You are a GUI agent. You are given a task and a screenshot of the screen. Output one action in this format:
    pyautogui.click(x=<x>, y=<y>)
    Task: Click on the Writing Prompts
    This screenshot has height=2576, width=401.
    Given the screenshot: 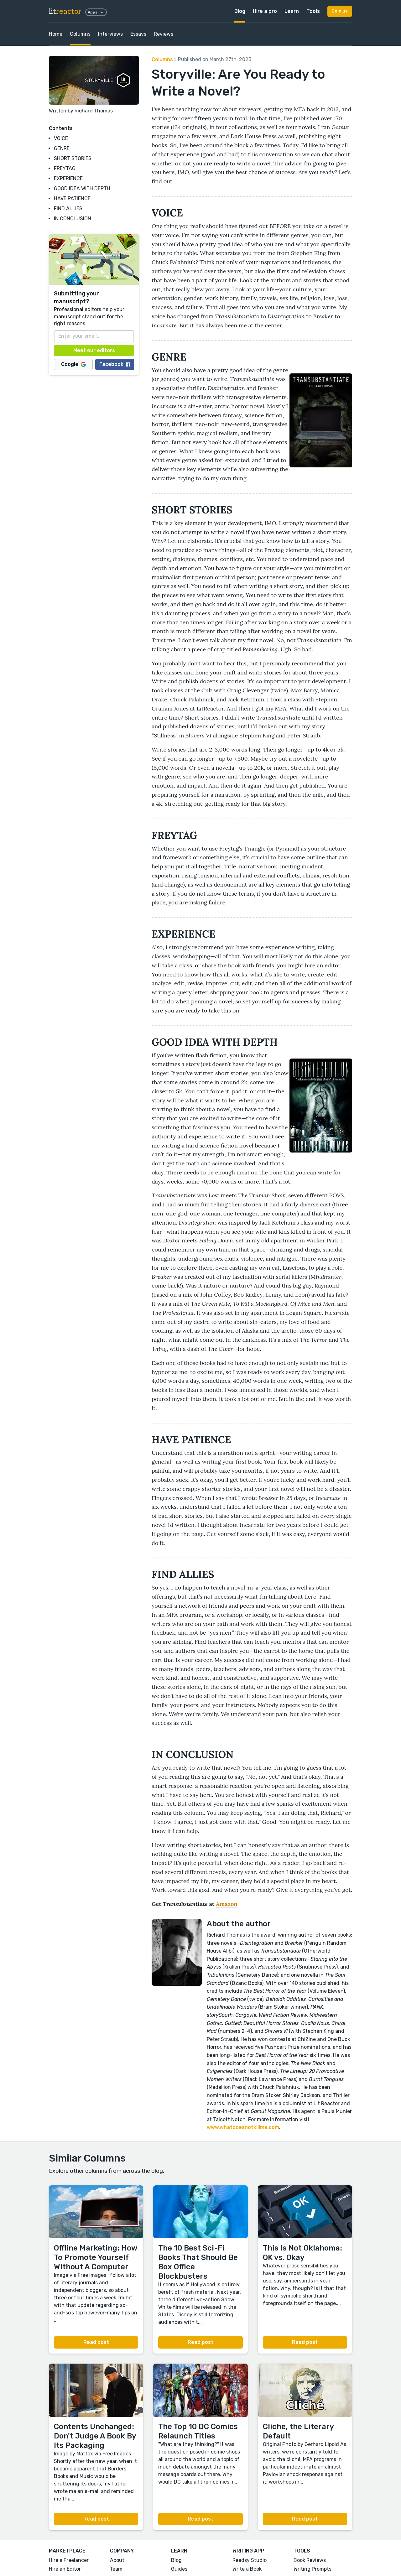 What is the action you would take?
    pyautogui.click(x=312, y=2569)
    